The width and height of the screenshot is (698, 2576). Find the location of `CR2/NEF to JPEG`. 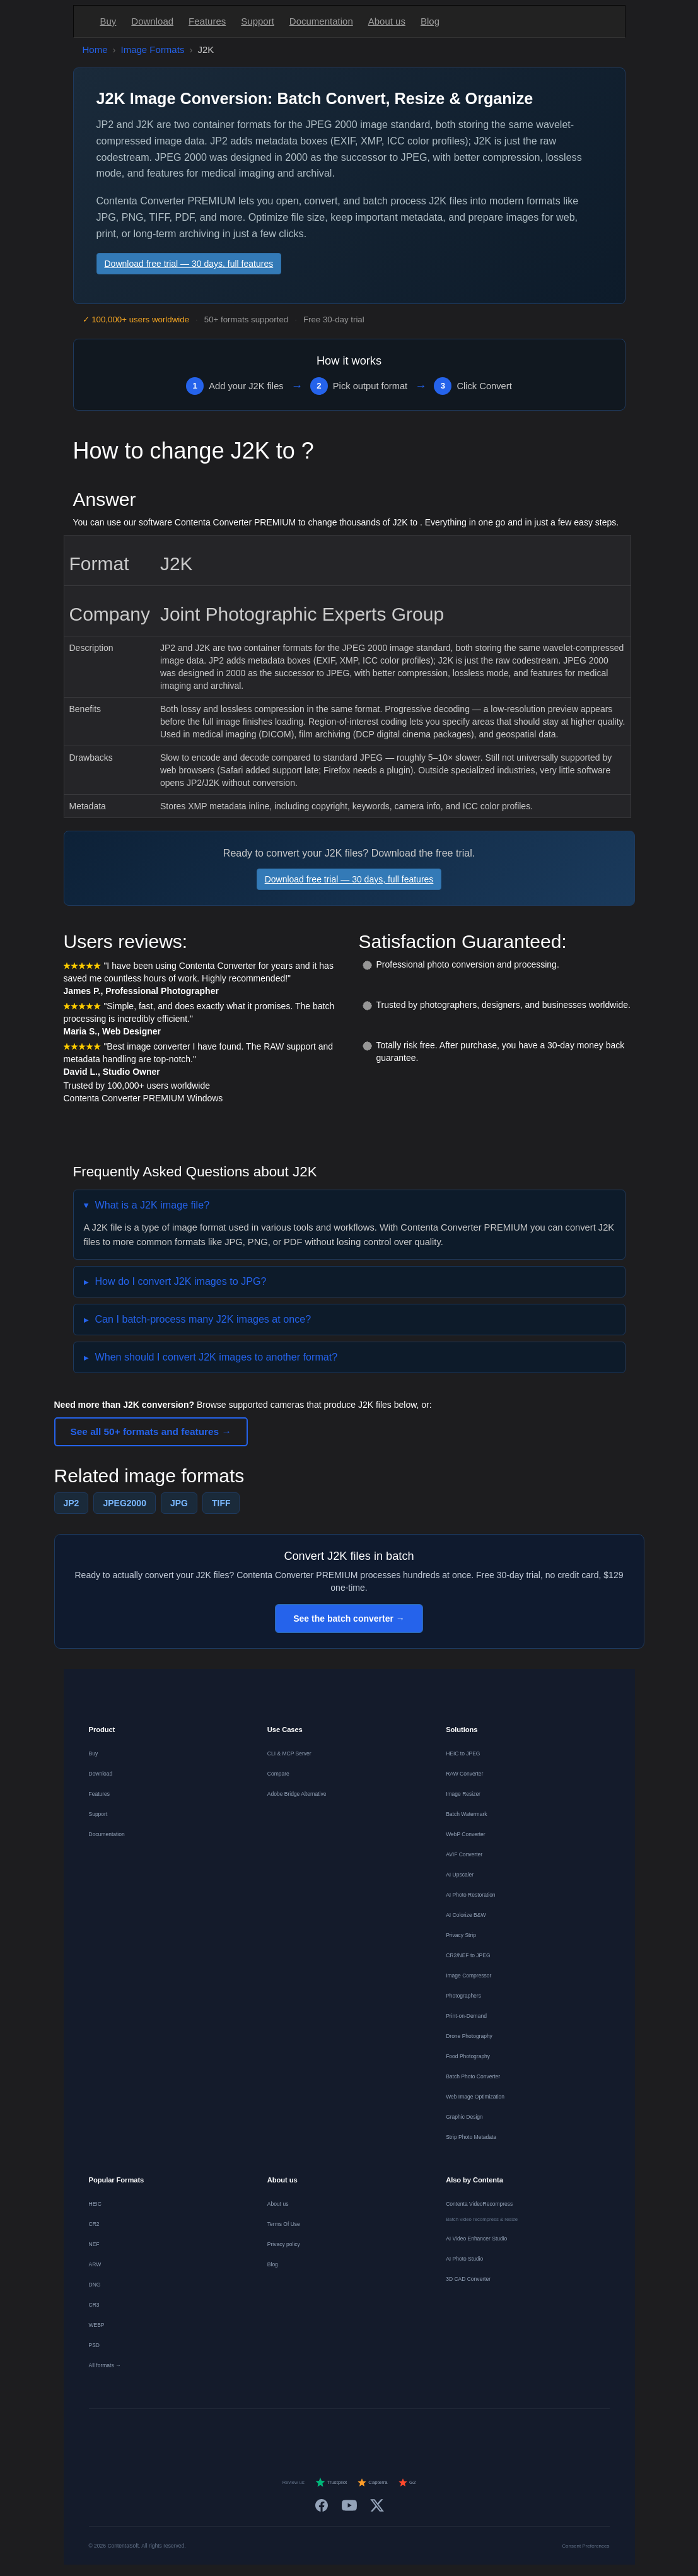

CR2/NEF to JPEG is located at coordinates (468, 1955).